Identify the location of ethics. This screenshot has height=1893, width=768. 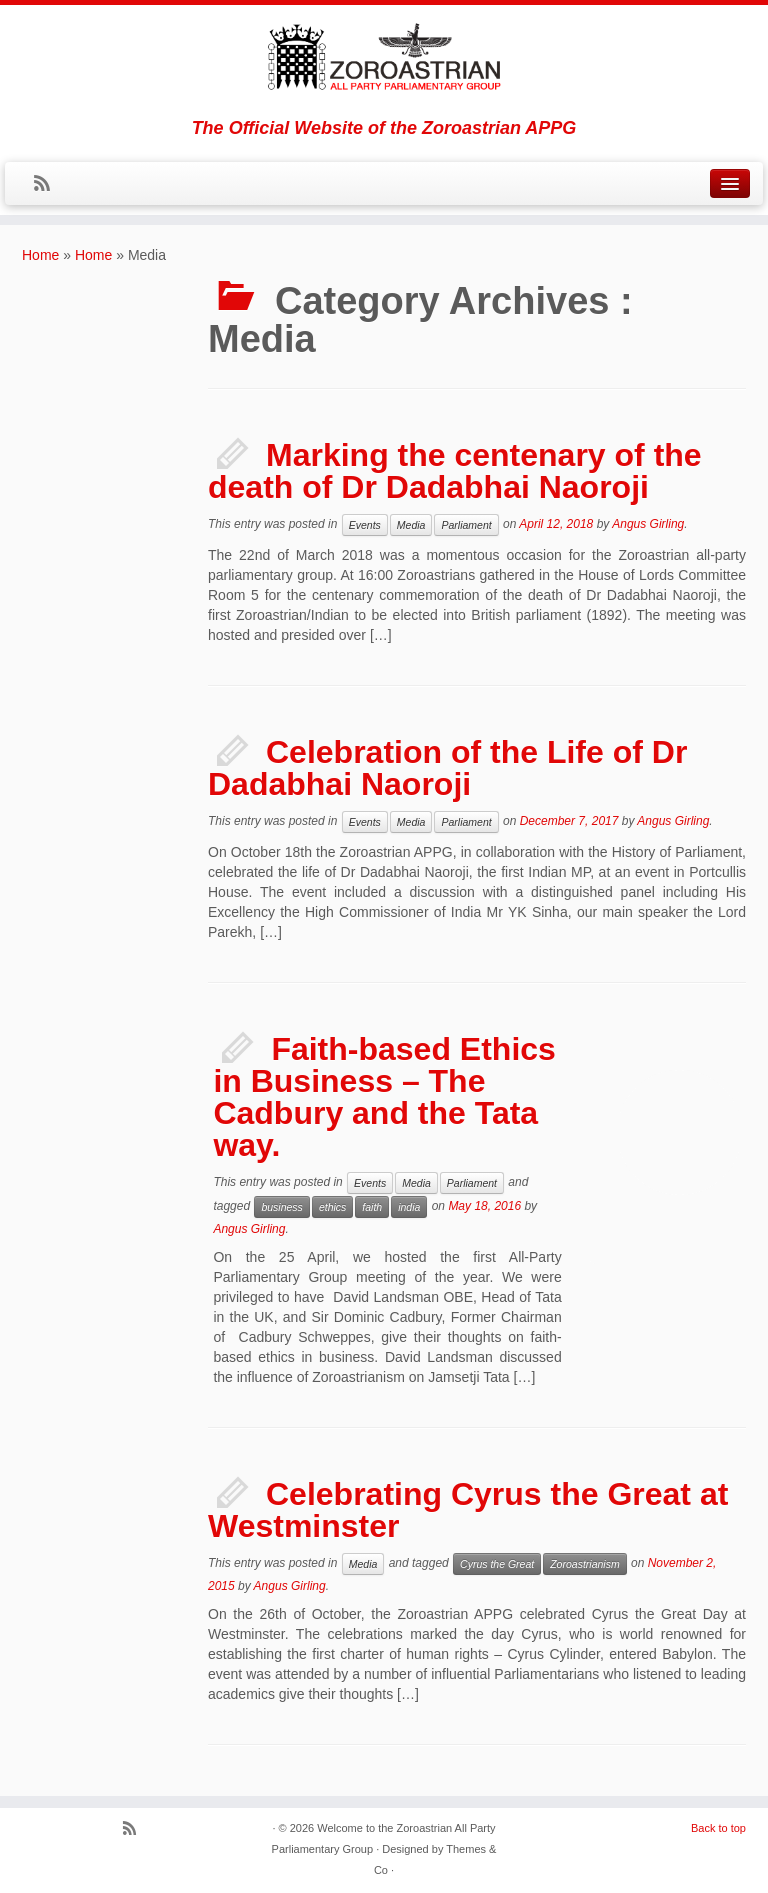
(332, 1207).